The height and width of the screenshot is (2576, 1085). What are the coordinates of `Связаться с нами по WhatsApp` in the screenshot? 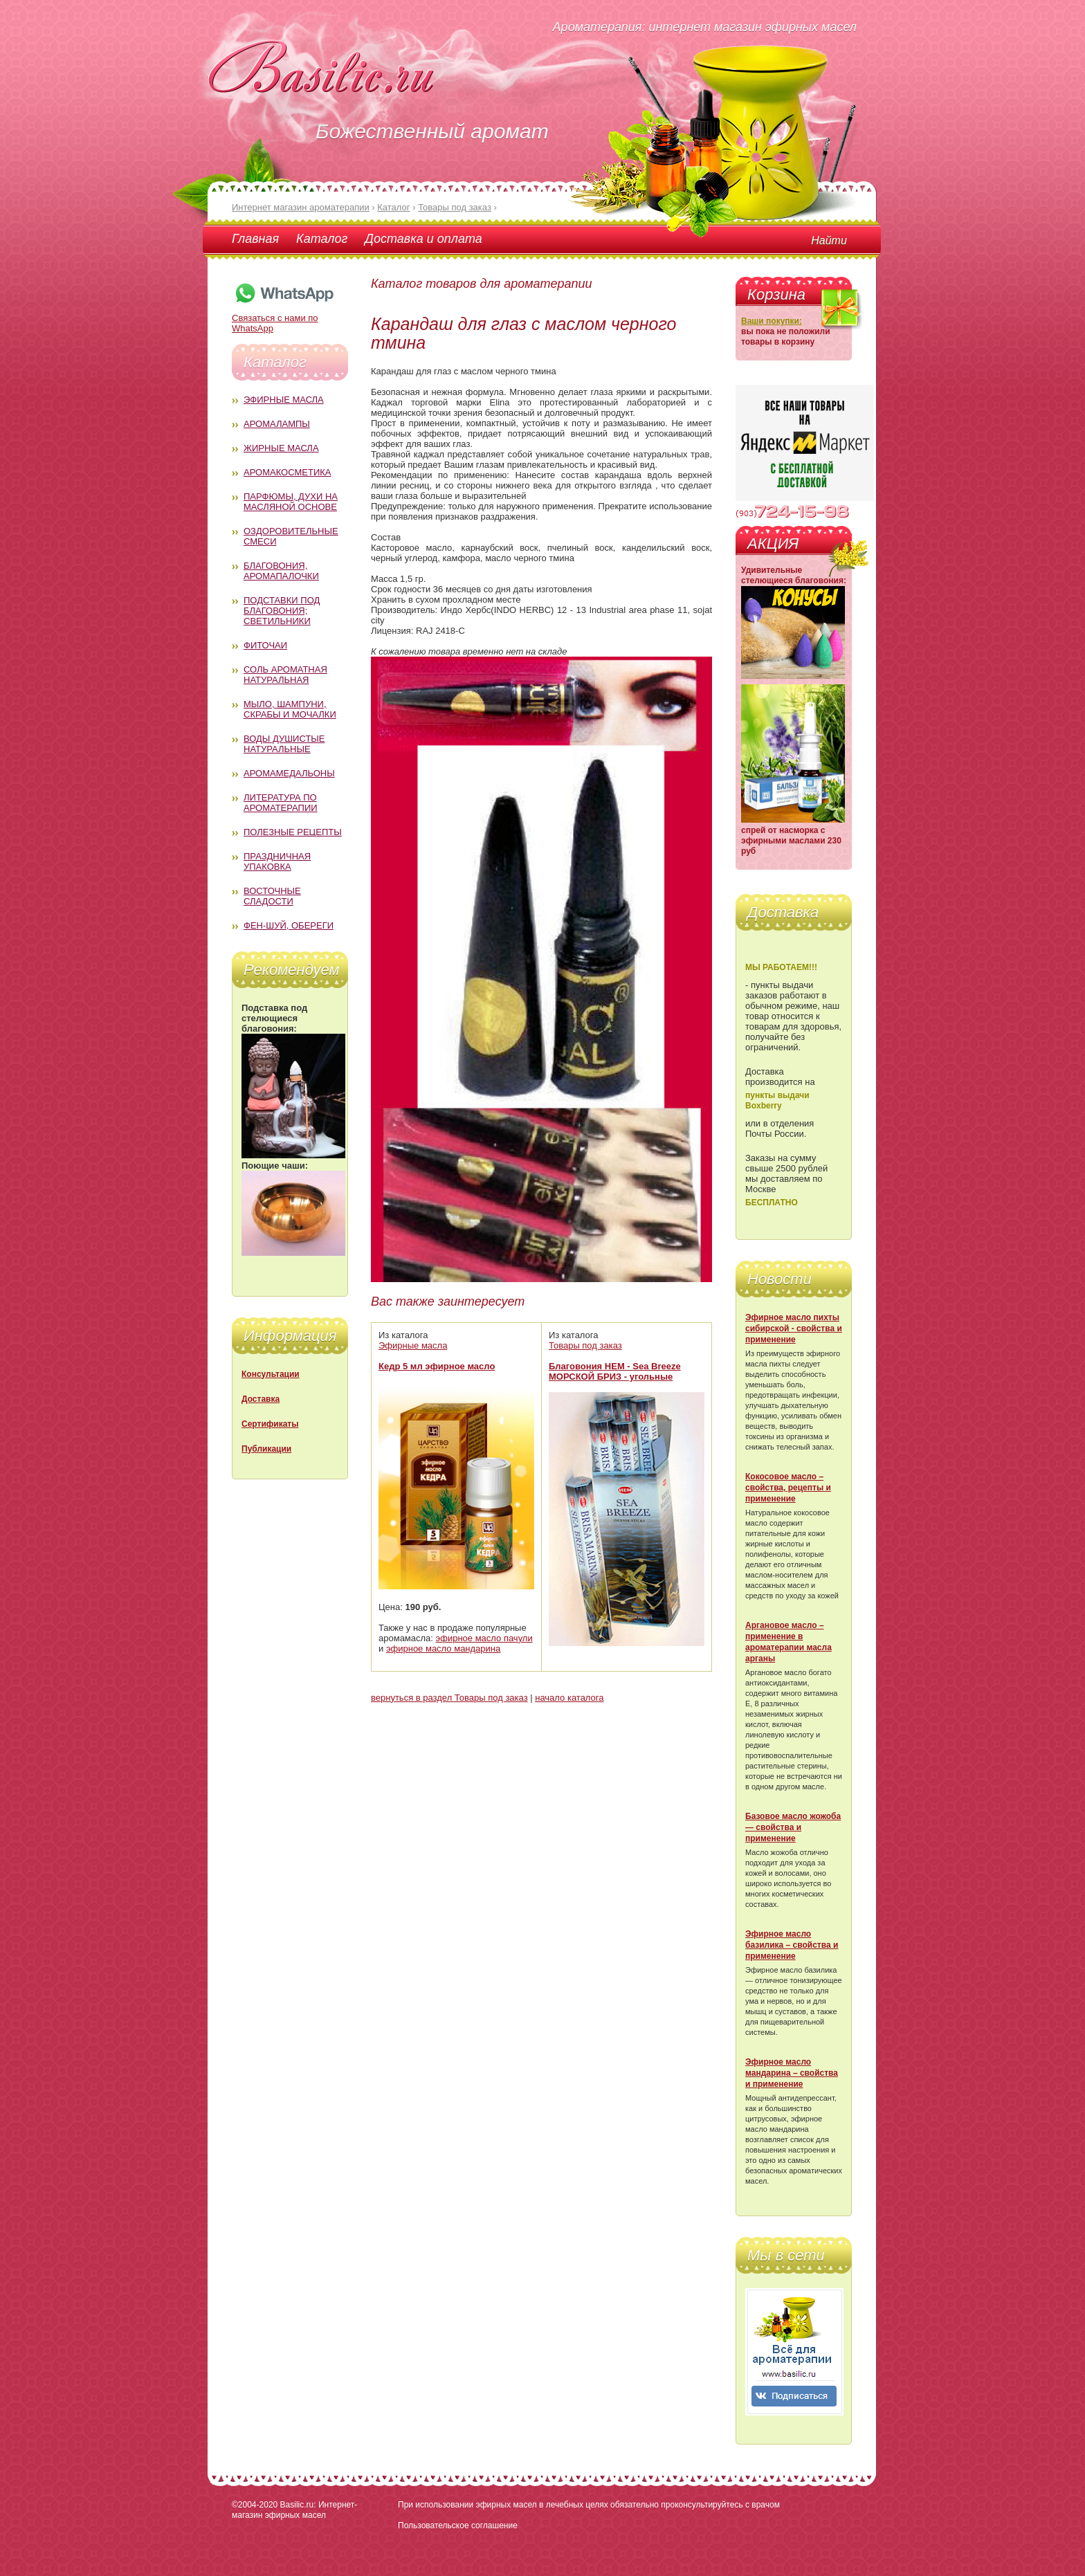 It's located at (284, 318).